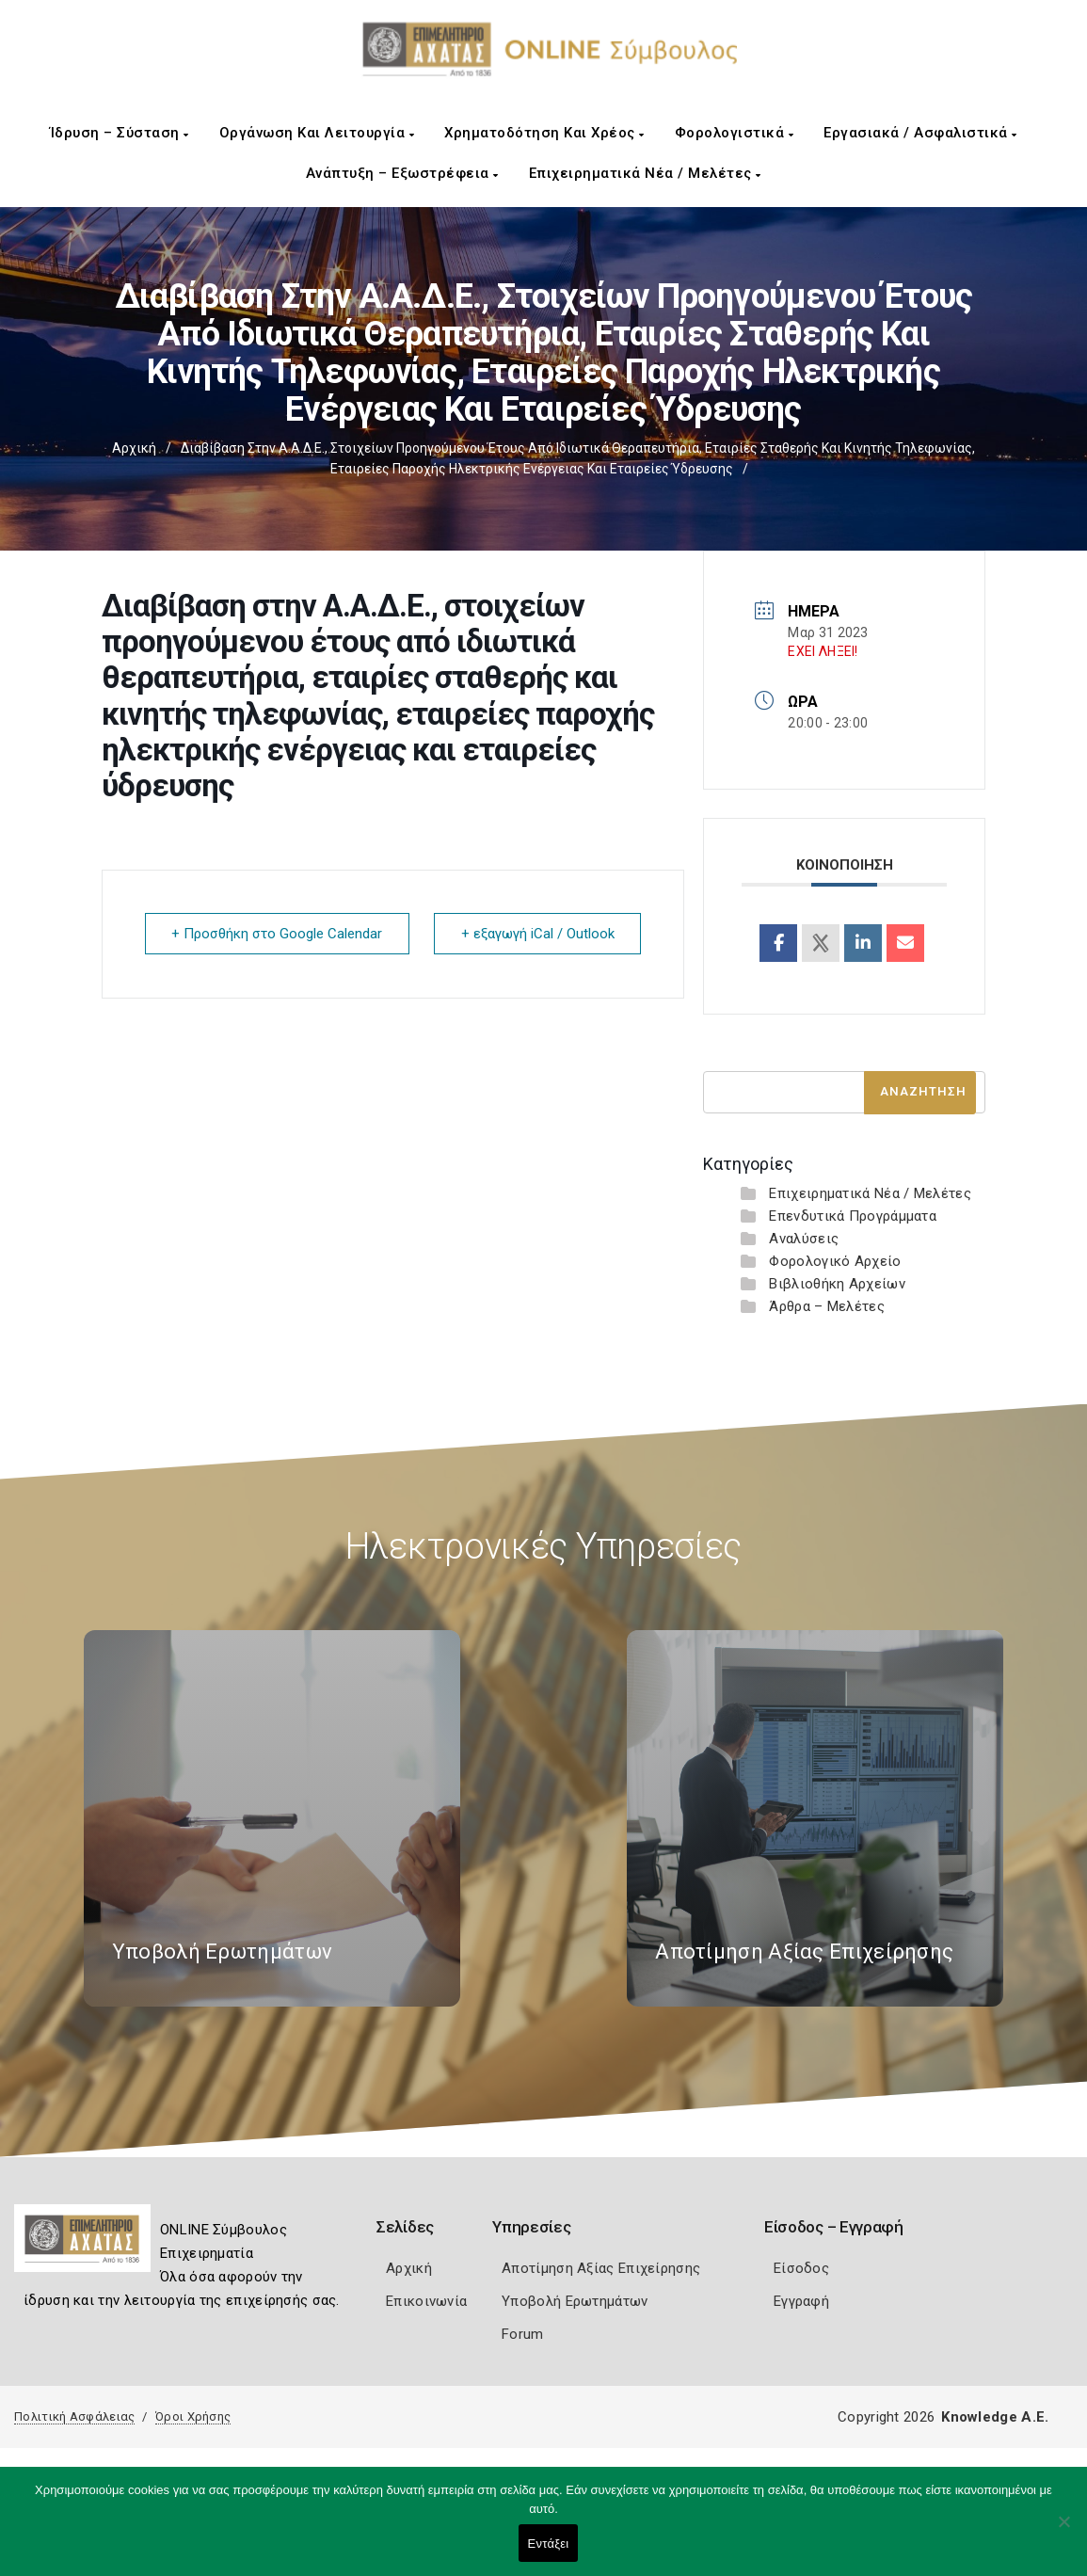 The image size is (1087, 2576). I want to click on Ανάπτυξη – Εξωστρέφεια, so click(402, 173).